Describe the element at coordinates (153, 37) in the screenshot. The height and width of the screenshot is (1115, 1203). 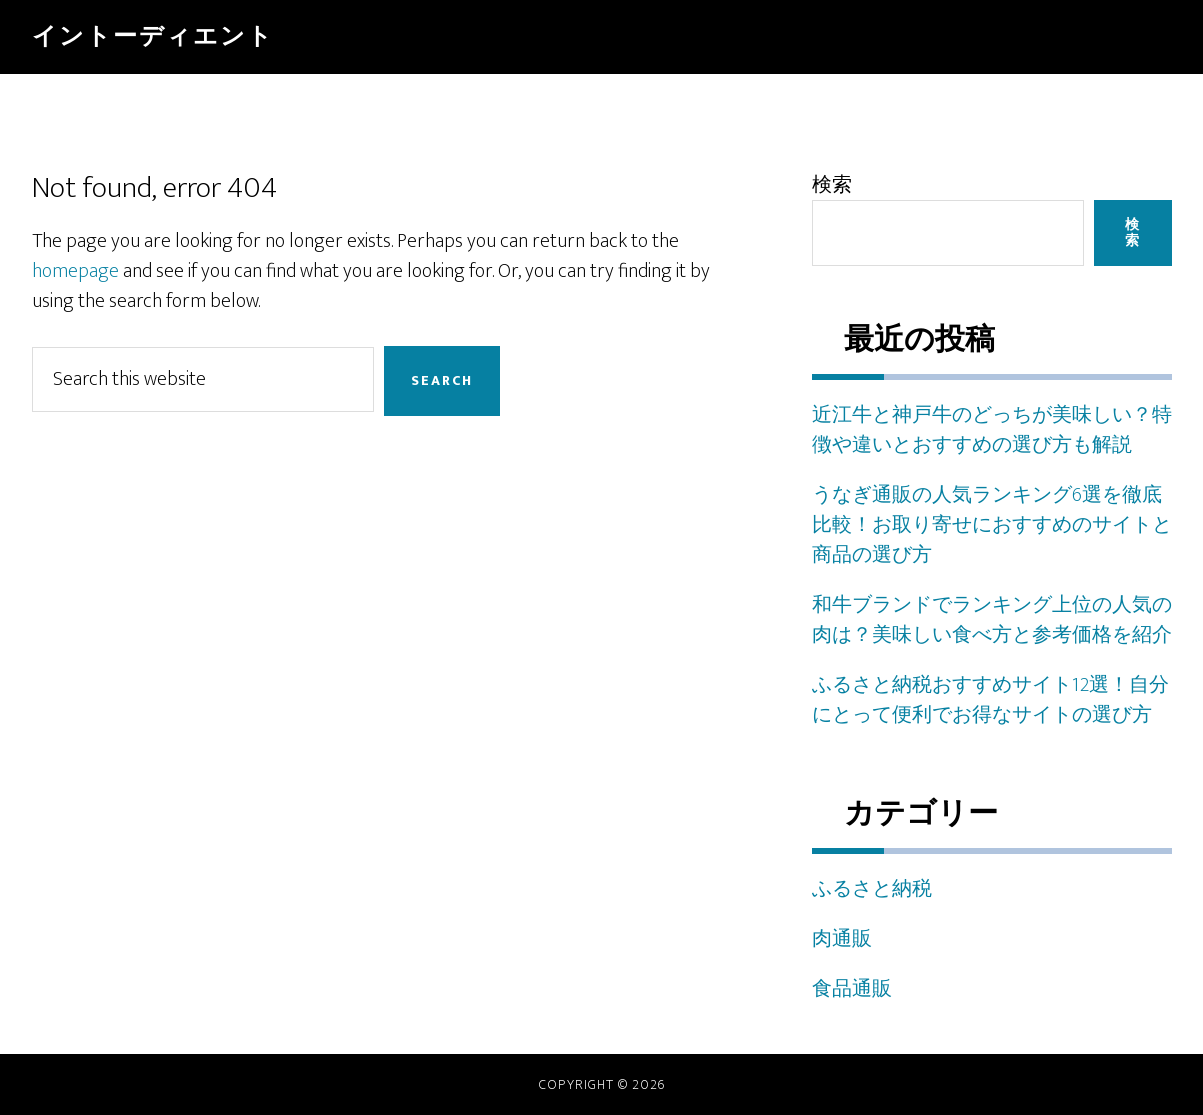
I see `イントーディエント` at that location.